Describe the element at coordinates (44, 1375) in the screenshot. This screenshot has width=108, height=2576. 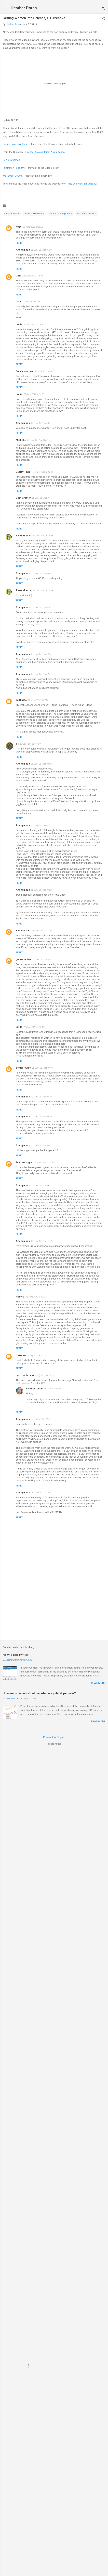
I see `8 July 2012 at 14:55` at that location.